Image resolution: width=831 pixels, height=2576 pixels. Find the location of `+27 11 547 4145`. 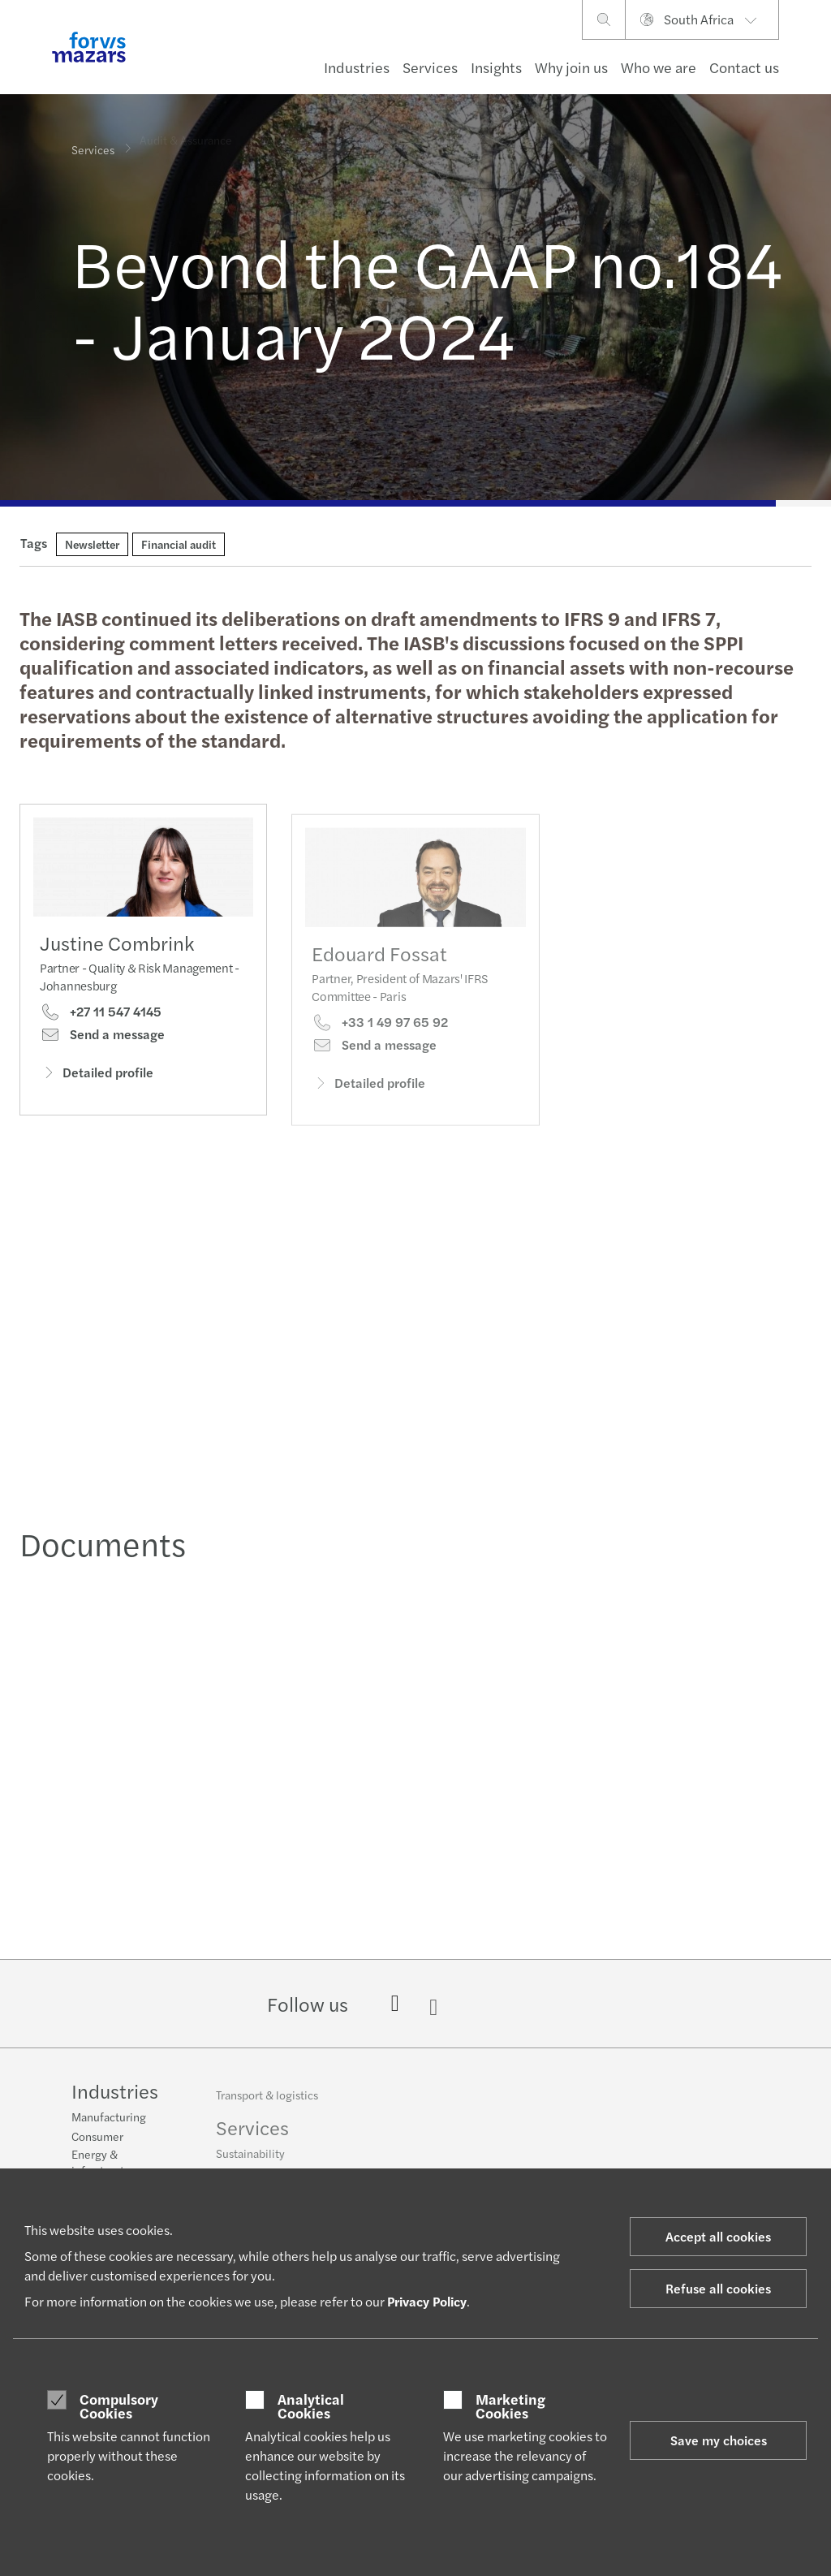

+27 11 547 4145 is located at coordinates (100, 1016).